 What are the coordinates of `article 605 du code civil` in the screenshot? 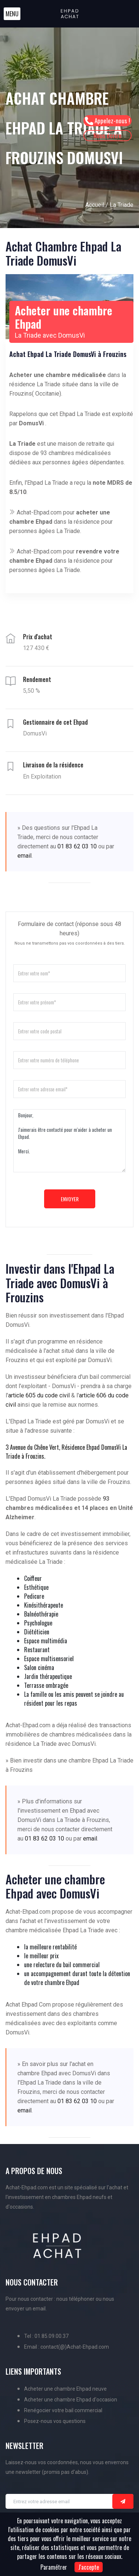 It's located at (39, 1395).